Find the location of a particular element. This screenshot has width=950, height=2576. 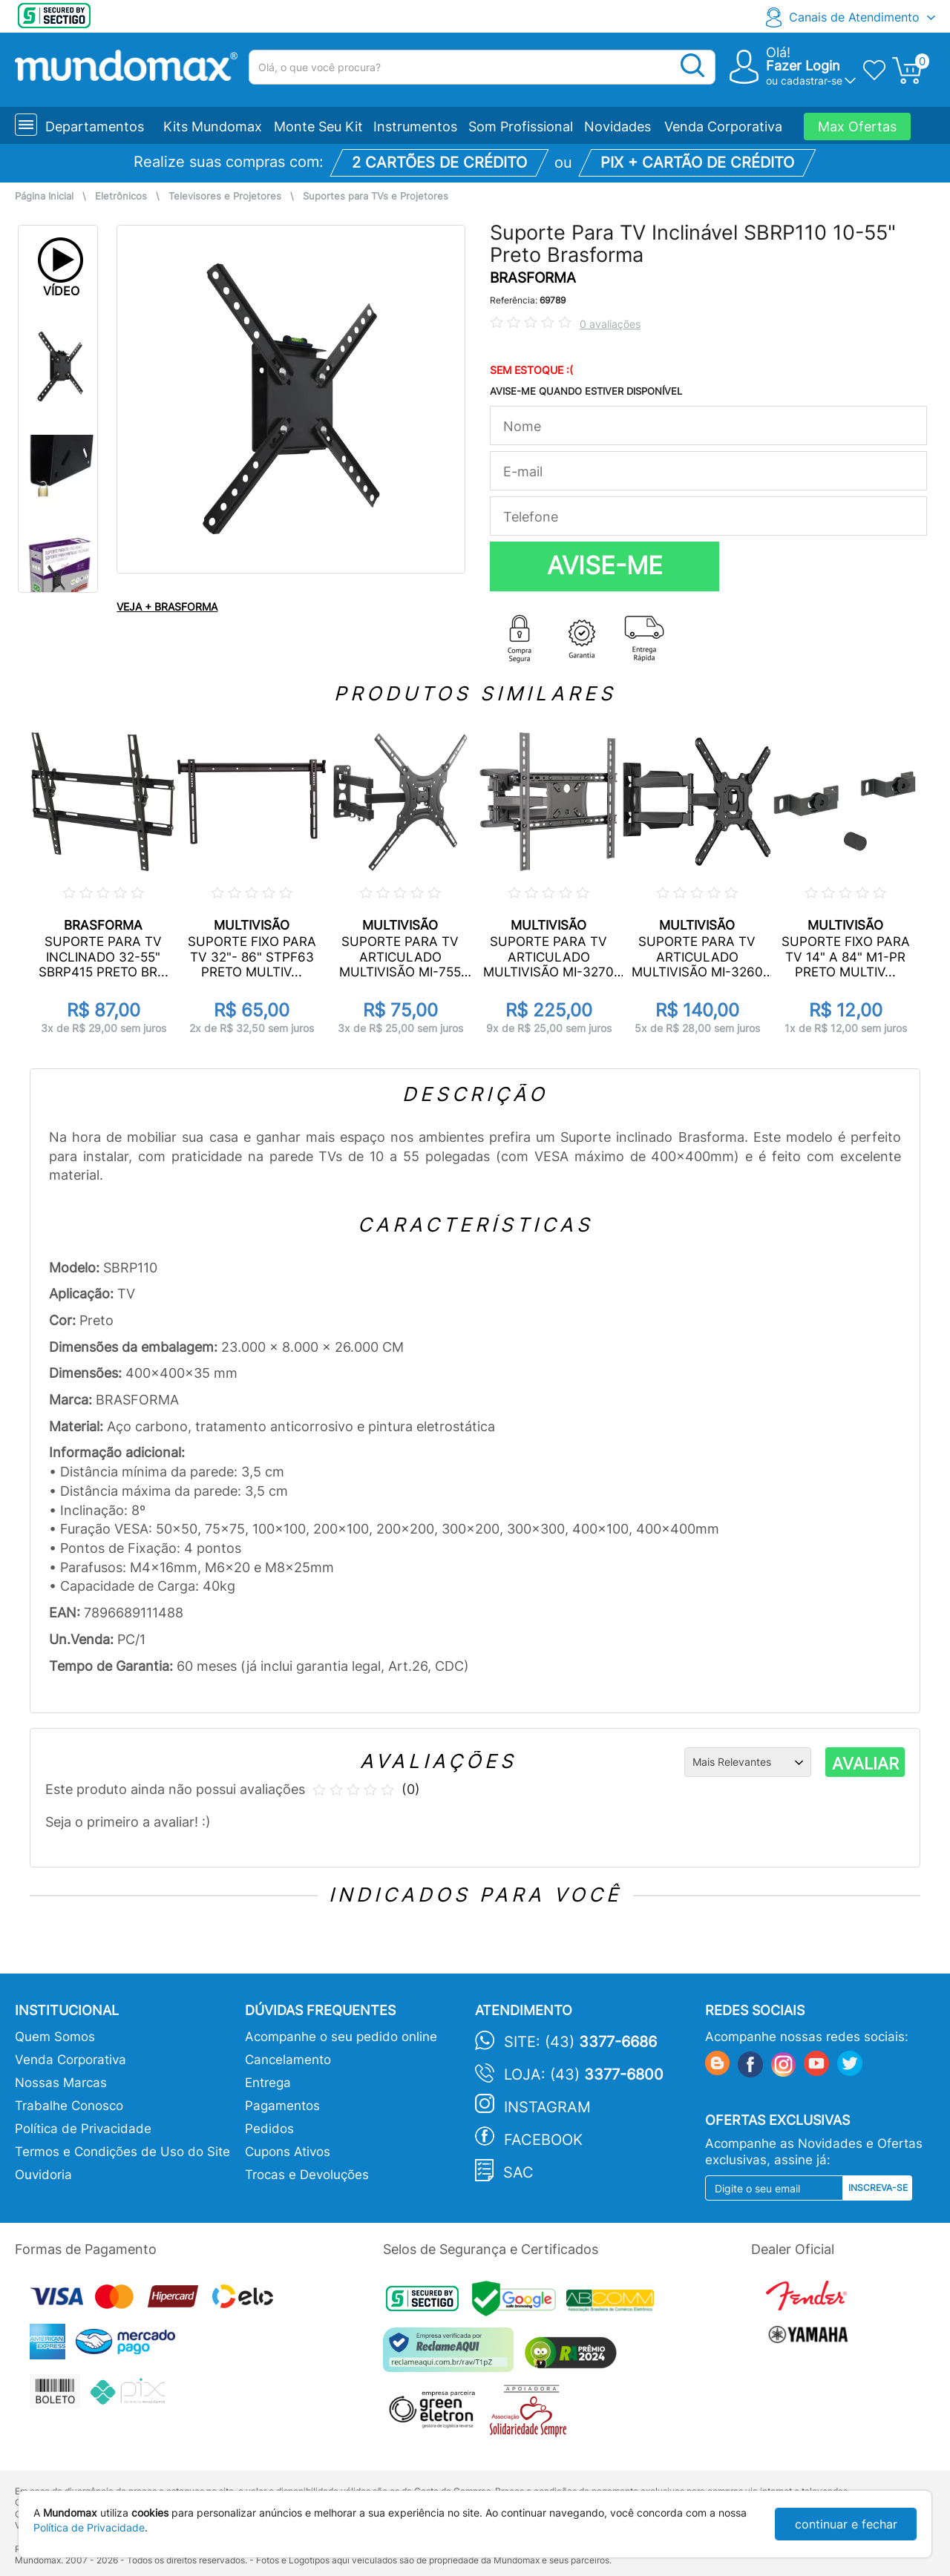

SAC is located at coordinates (518, 2172).